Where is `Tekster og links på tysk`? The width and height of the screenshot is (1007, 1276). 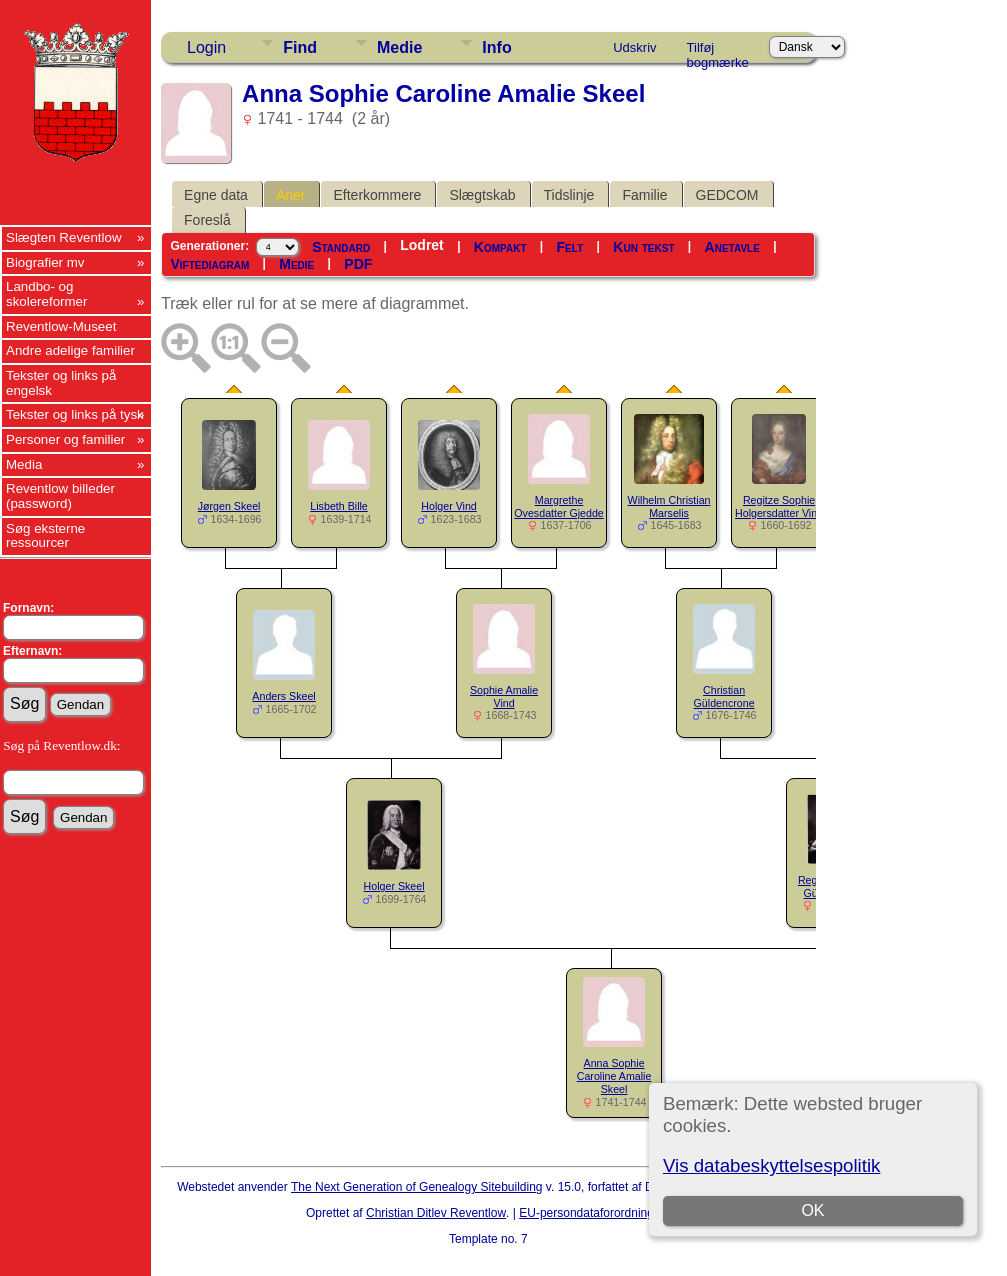
Tekster og links på tysk is located at coordinates (75, 414).